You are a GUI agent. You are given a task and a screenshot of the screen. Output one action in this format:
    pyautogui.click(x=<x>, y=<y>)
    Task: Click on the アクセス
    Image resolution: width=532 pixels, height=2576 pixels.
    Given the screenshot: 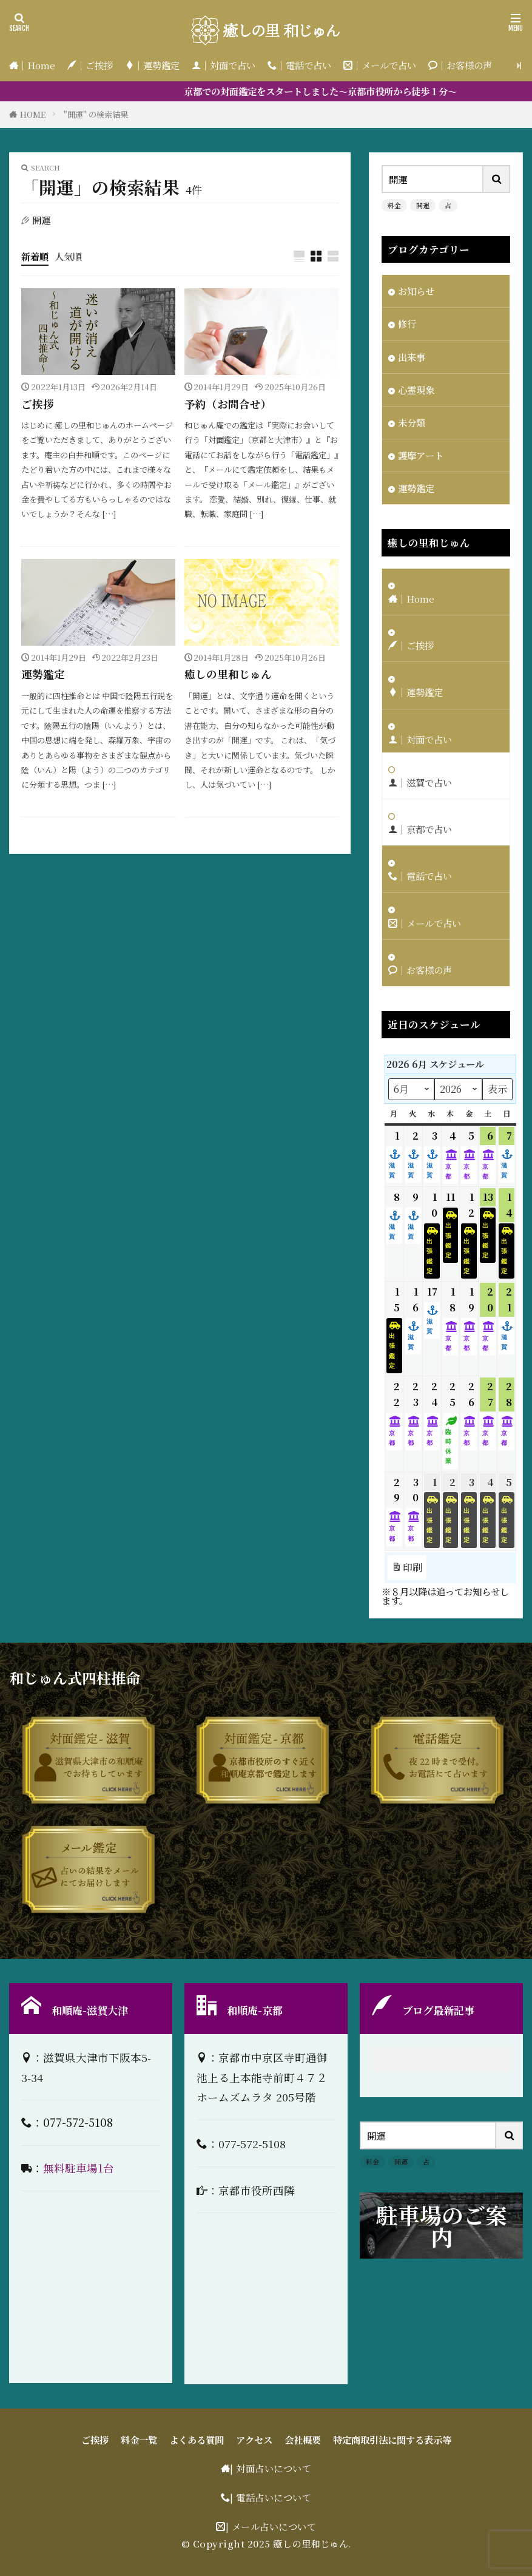 What is the action you would take?
    pyautogui.click(x=254, y=2439)
    